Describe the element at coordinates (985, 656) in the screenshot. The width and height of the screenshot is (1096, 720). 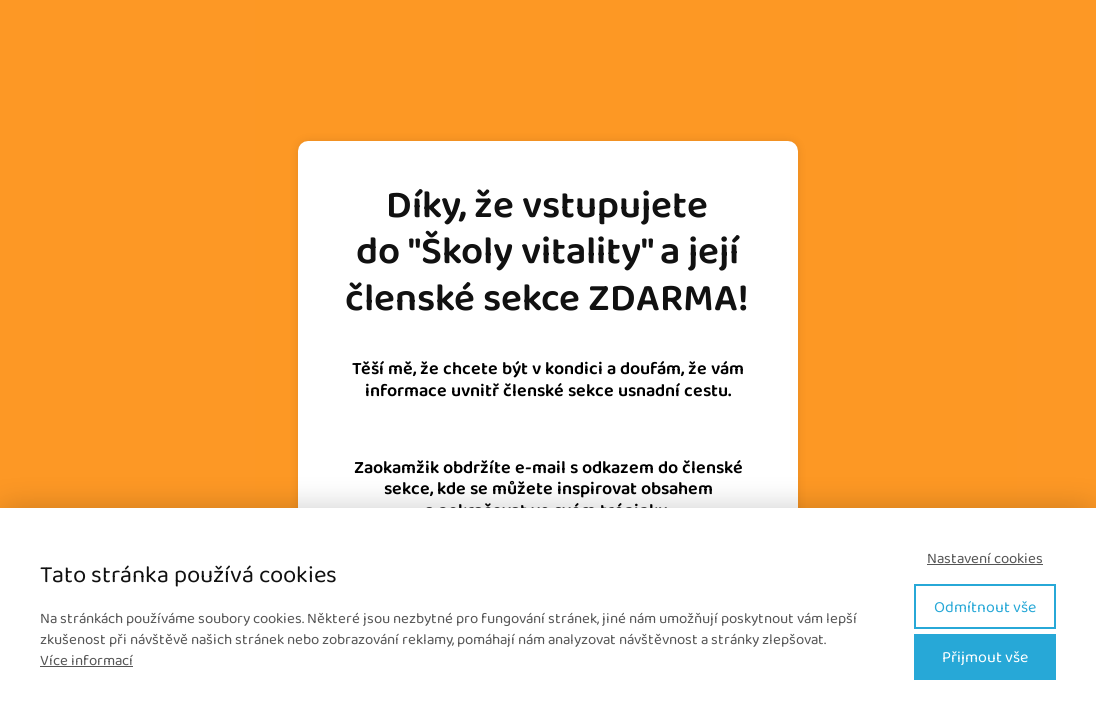
I see `Přijmout vše` at that location.